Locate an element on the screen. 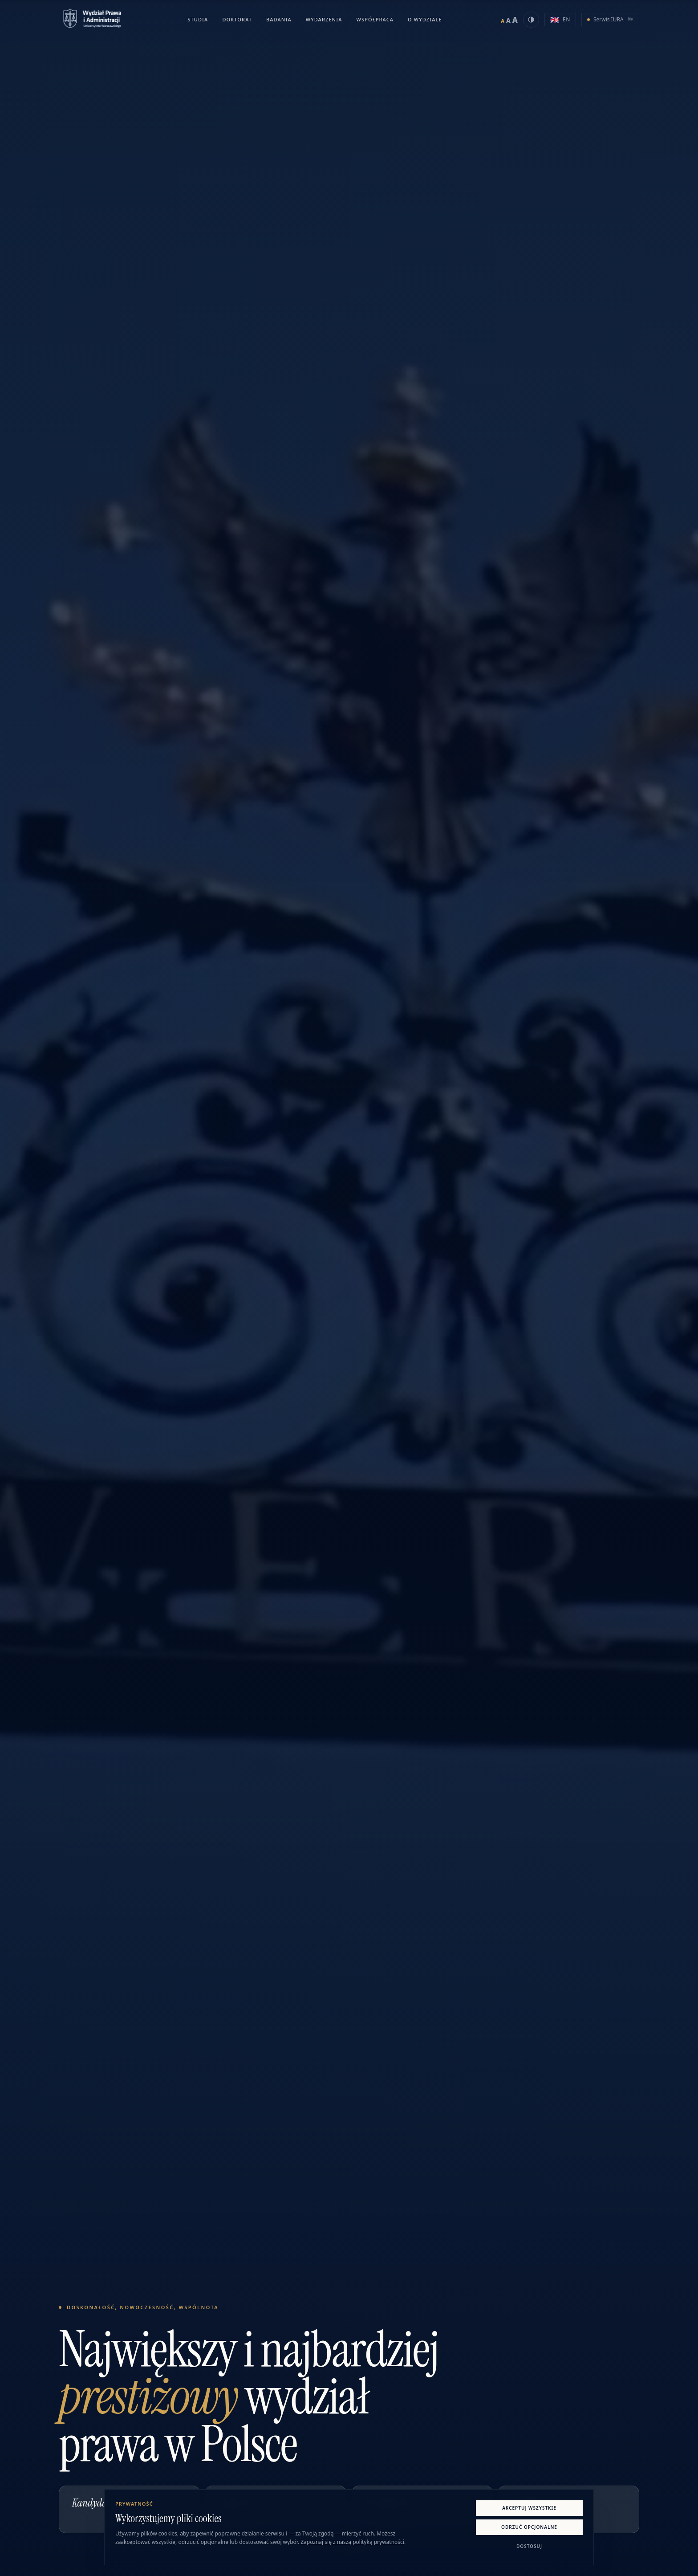 The height and width of the screenshot is (2576, 698). [Otwórz Serwis IURA w nowej karcie] is located at coordinates (610, 19).